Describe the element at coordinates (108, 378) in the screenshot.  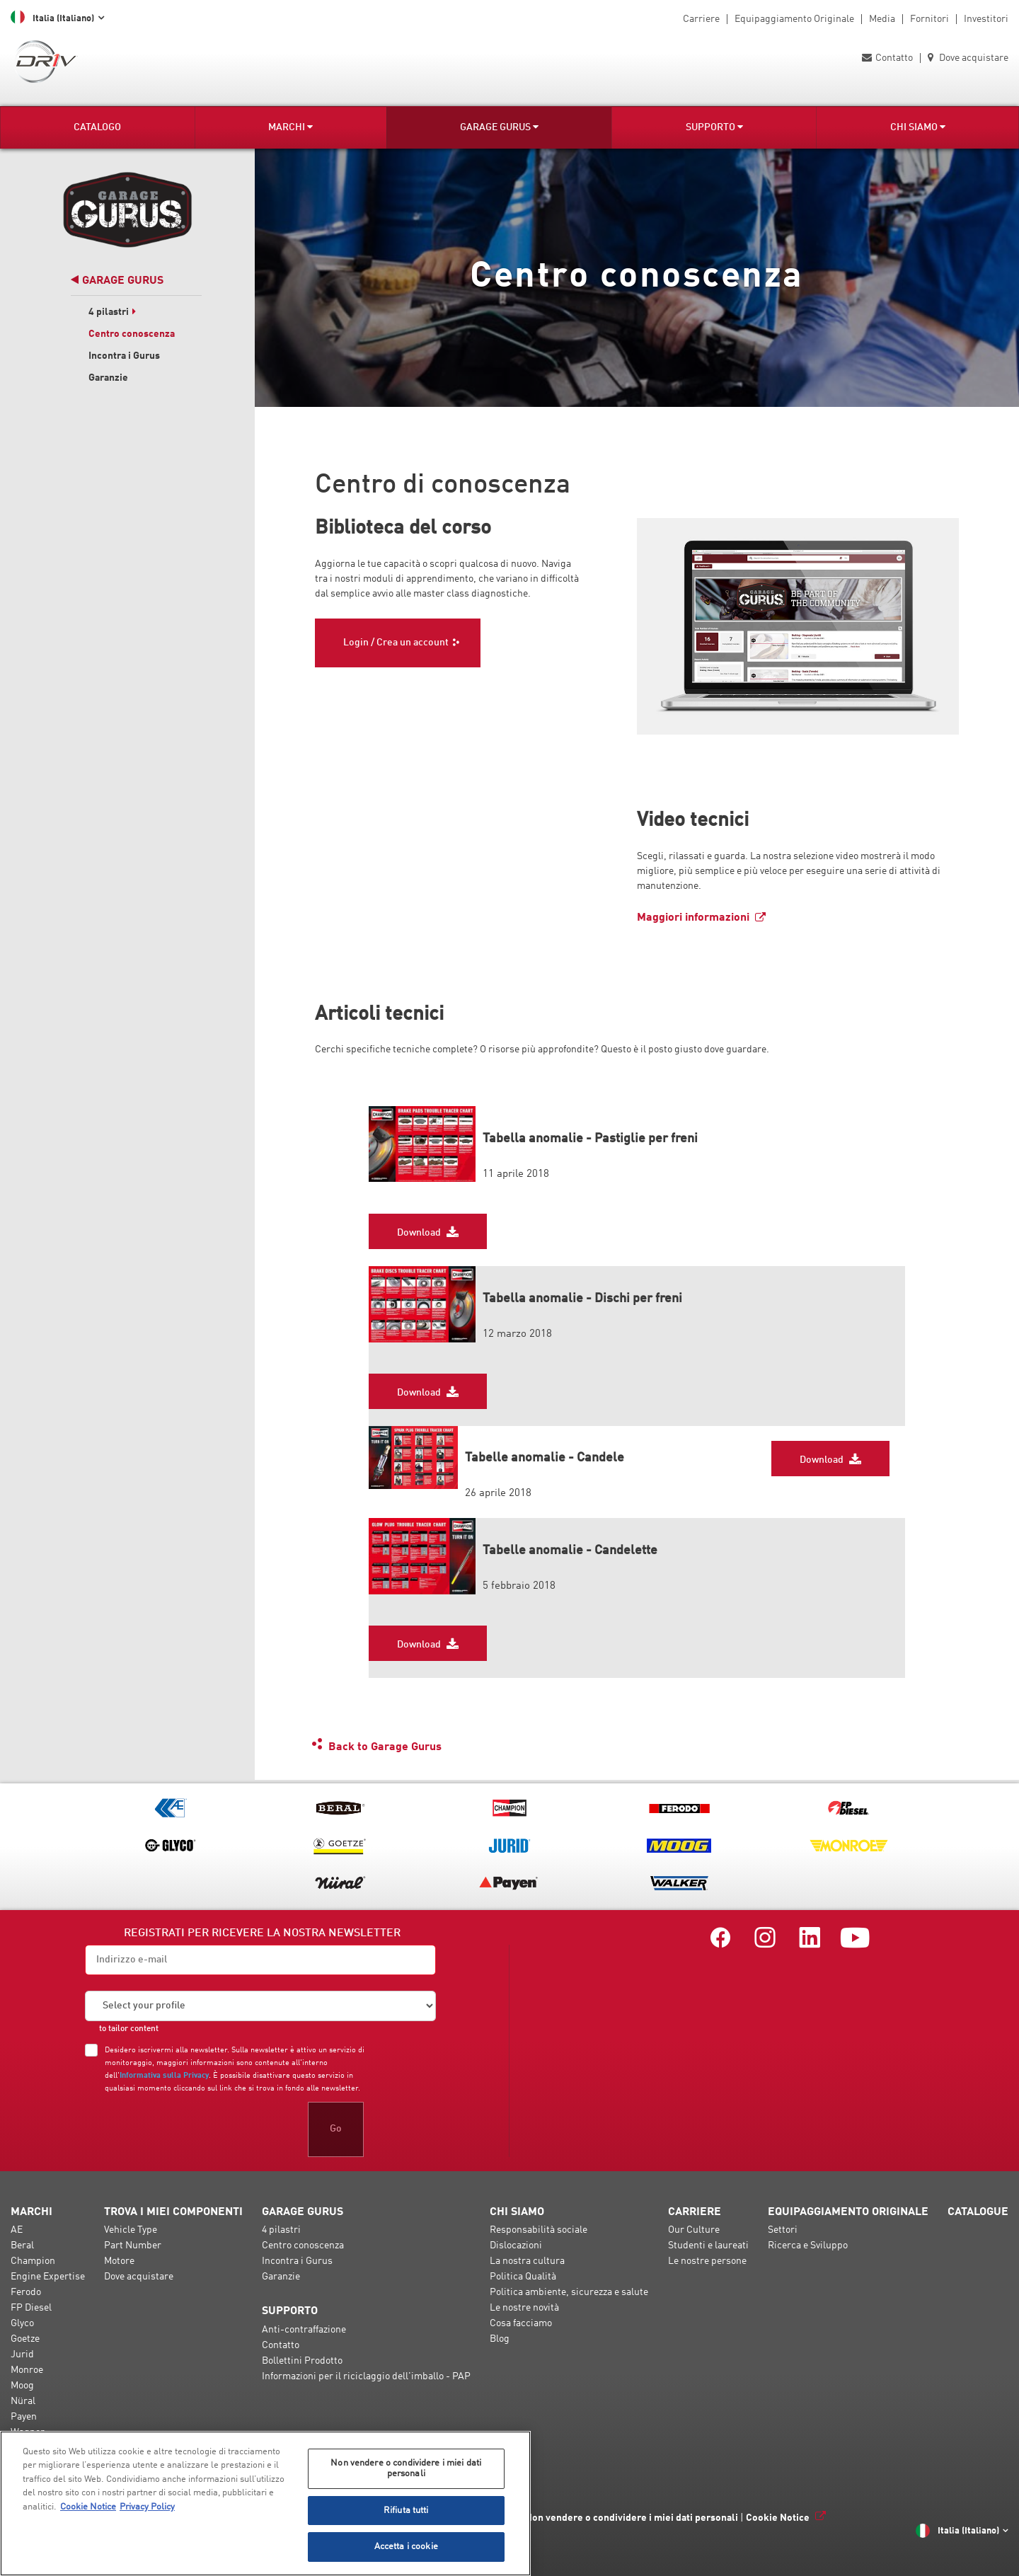
I see `Garanzie` at that location.